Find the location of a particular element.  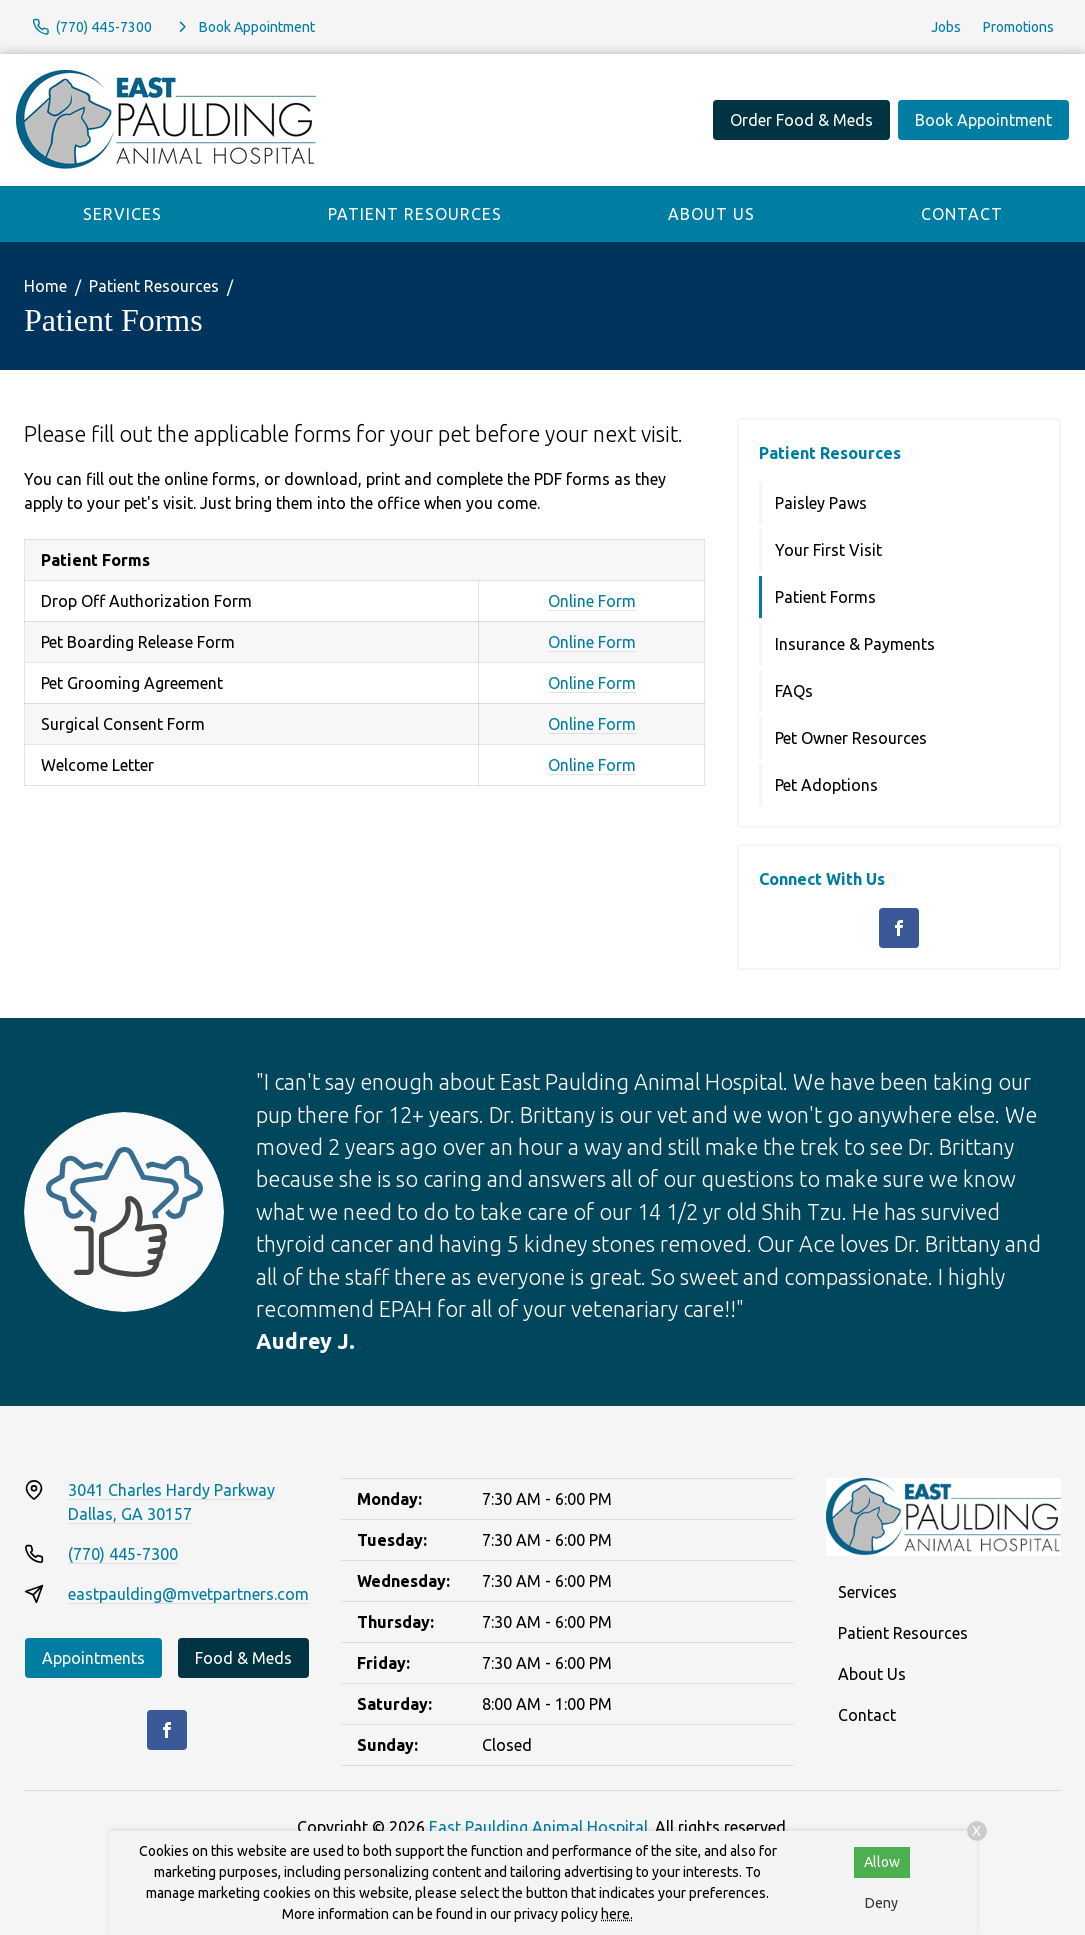

Patient Forms is located at coordinates (825, 597).